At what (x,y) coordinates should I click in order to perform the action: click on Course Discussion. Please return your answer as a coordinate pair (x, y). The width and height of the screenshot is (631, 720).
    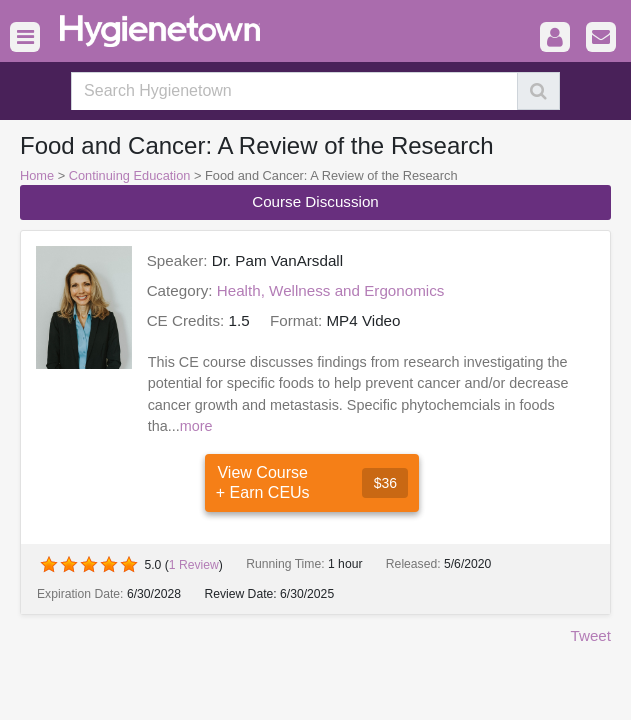
    Looking at the image, I should click on (315, 201).